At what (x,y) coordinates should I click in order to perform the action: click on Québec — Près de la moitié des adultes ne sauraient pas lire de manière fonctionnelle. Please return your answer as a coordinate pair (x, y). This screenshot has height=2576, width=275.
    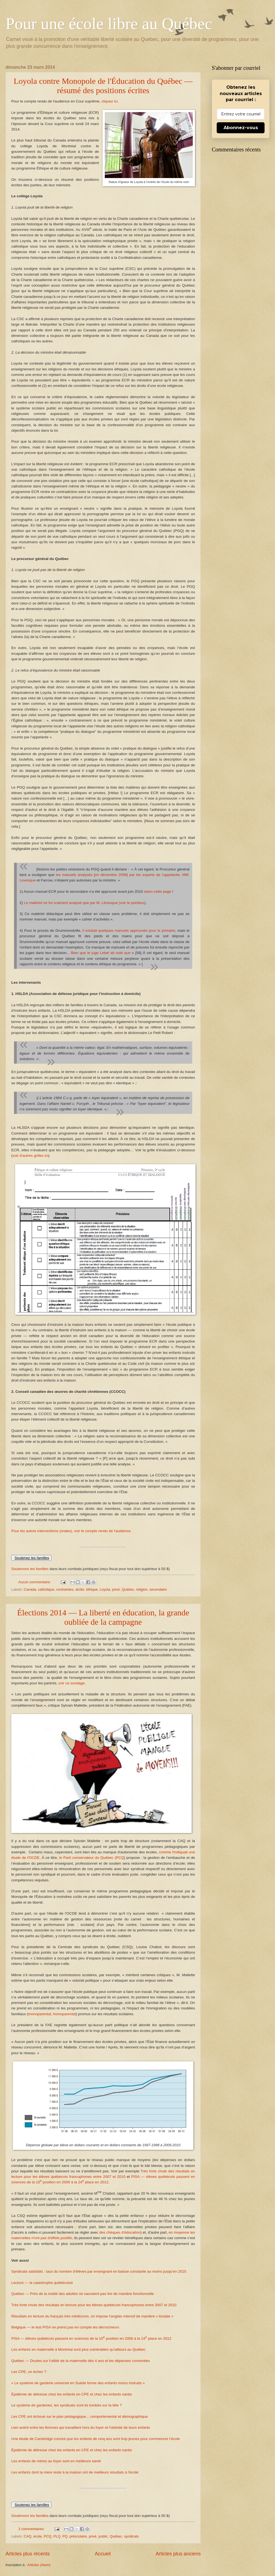
    Looking at the image, I should click on (82, 2294).